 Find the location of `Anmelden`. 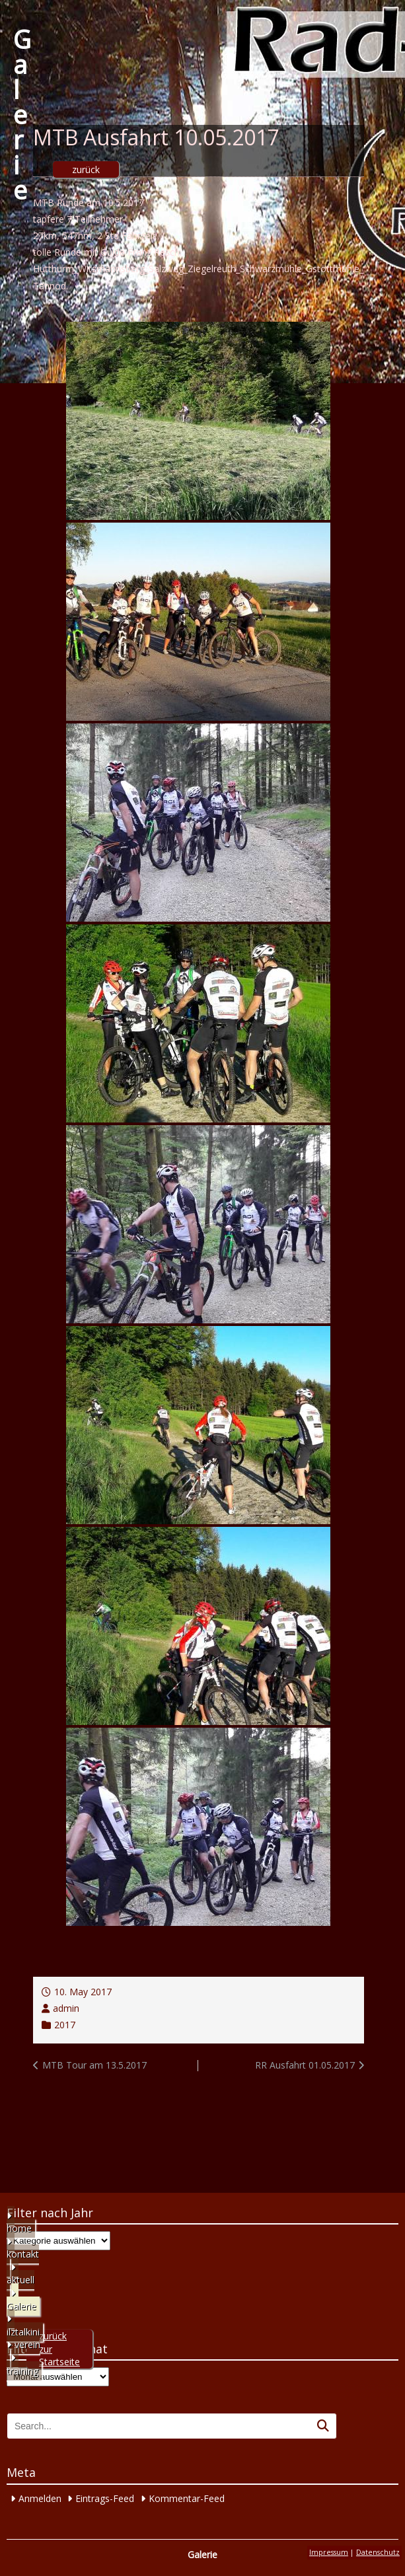

Anmelden is located at coordinates (39, 2498).